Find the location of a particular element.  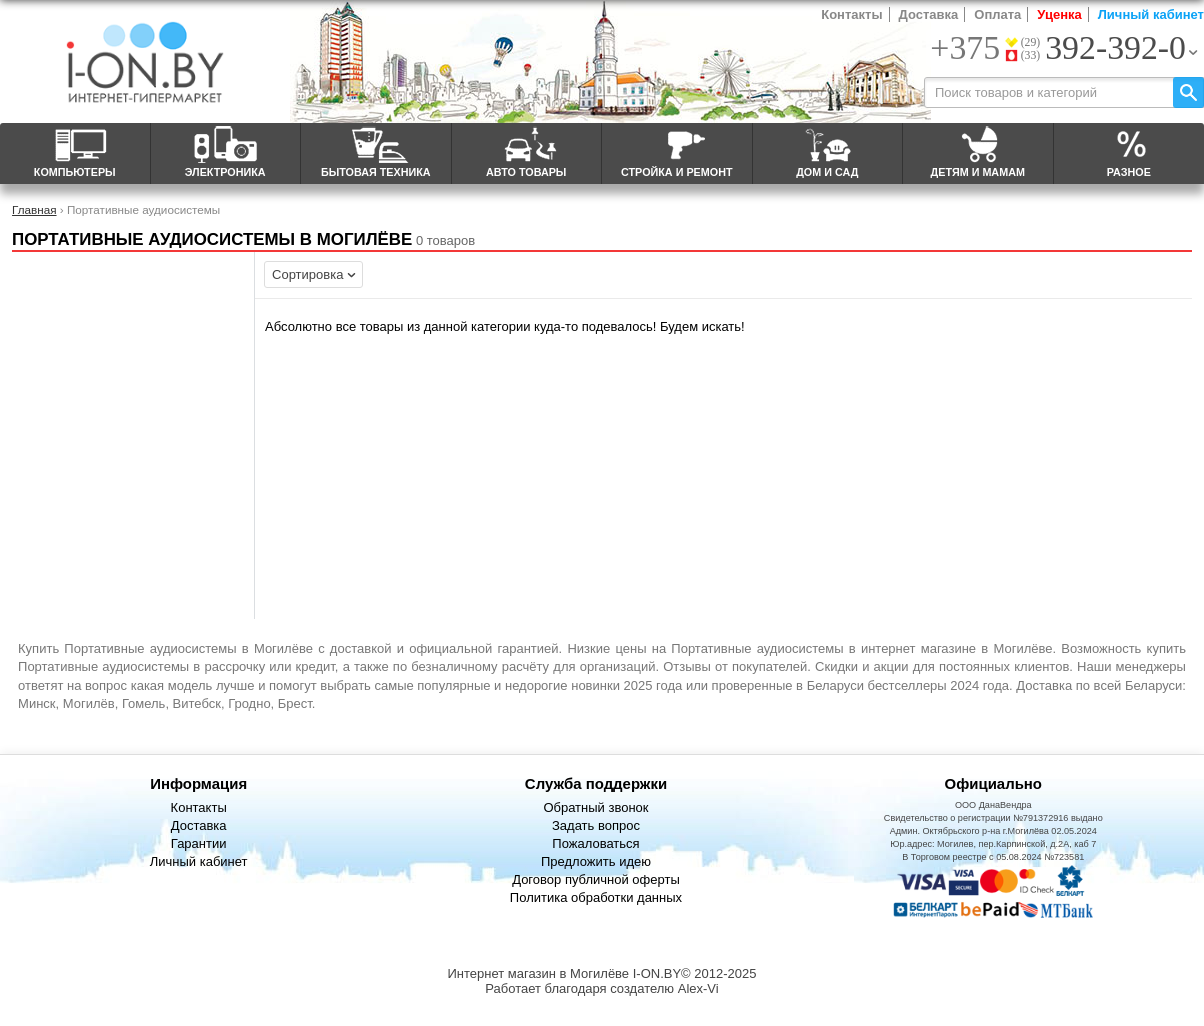

Договор публичной оферты is located at coordinates (596, 879).